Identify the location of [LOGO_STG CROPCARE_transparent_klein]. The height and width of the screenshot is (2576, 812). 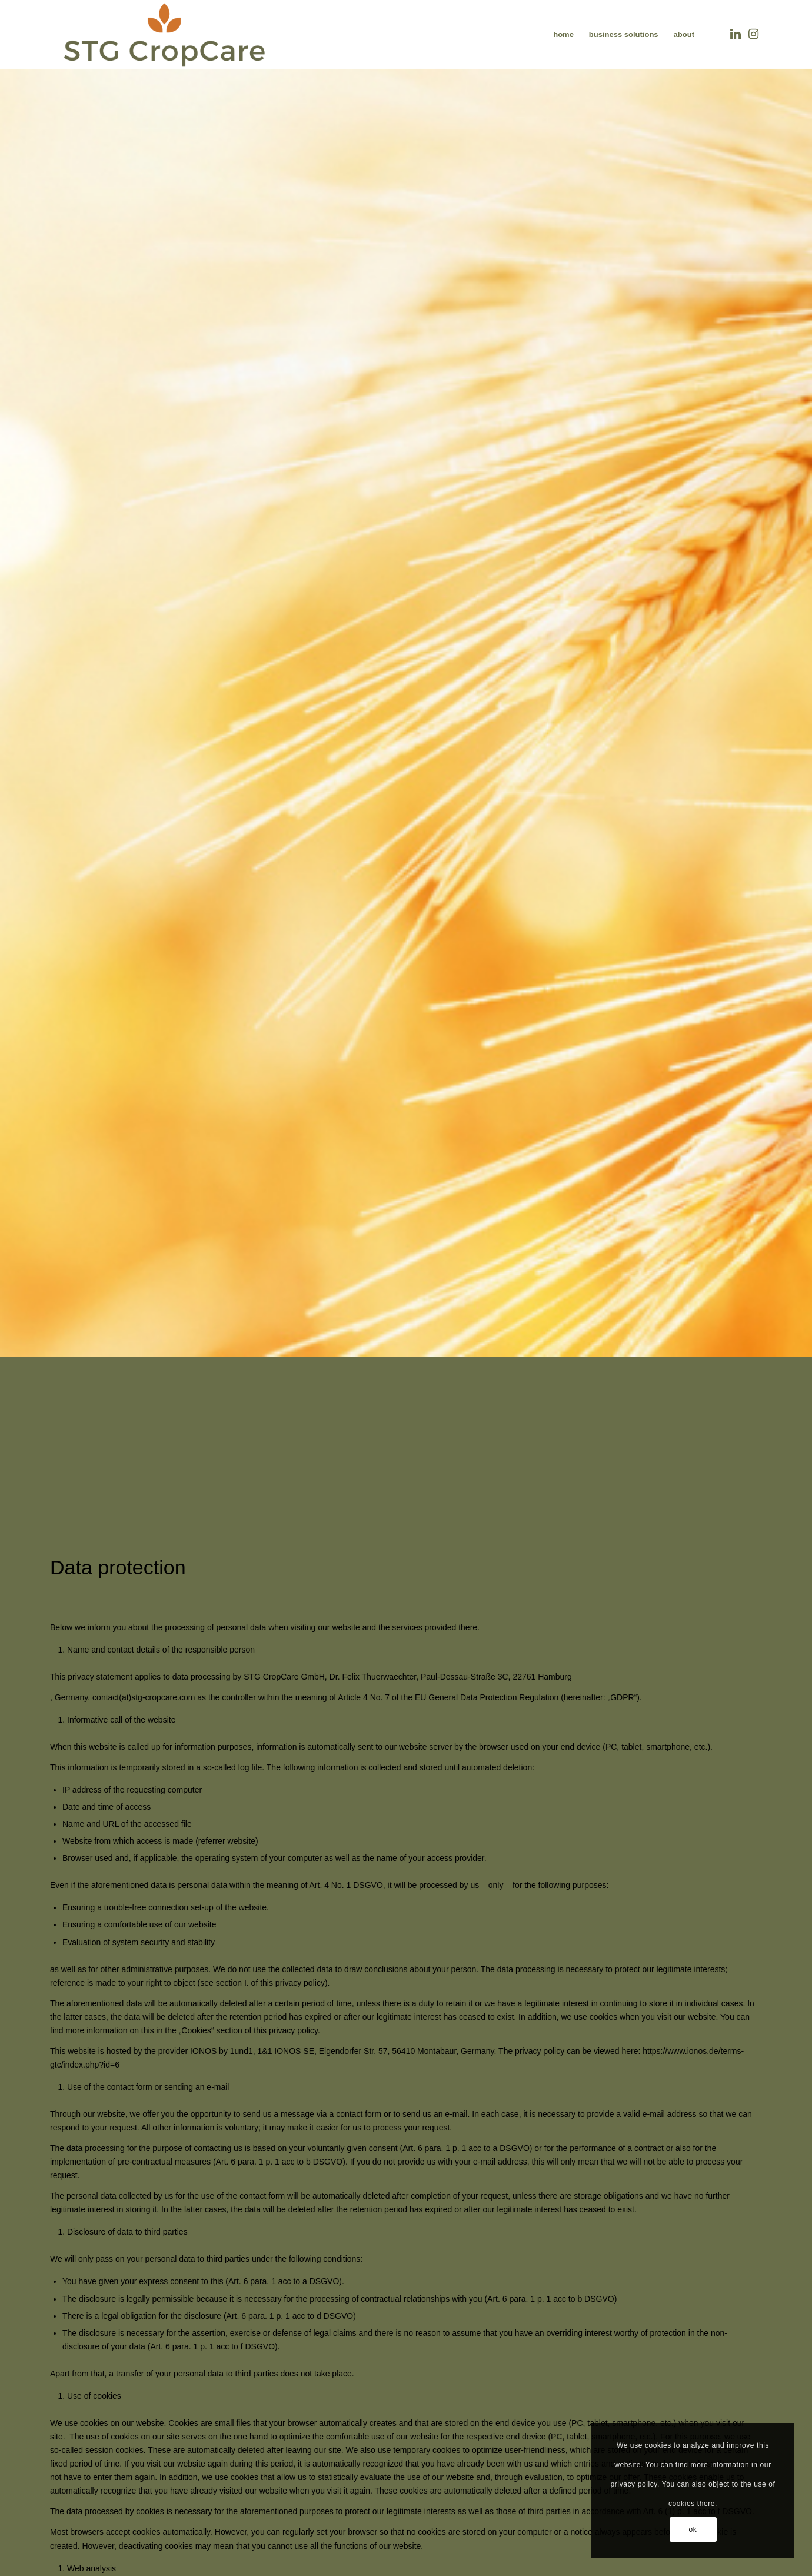
(164, 35).